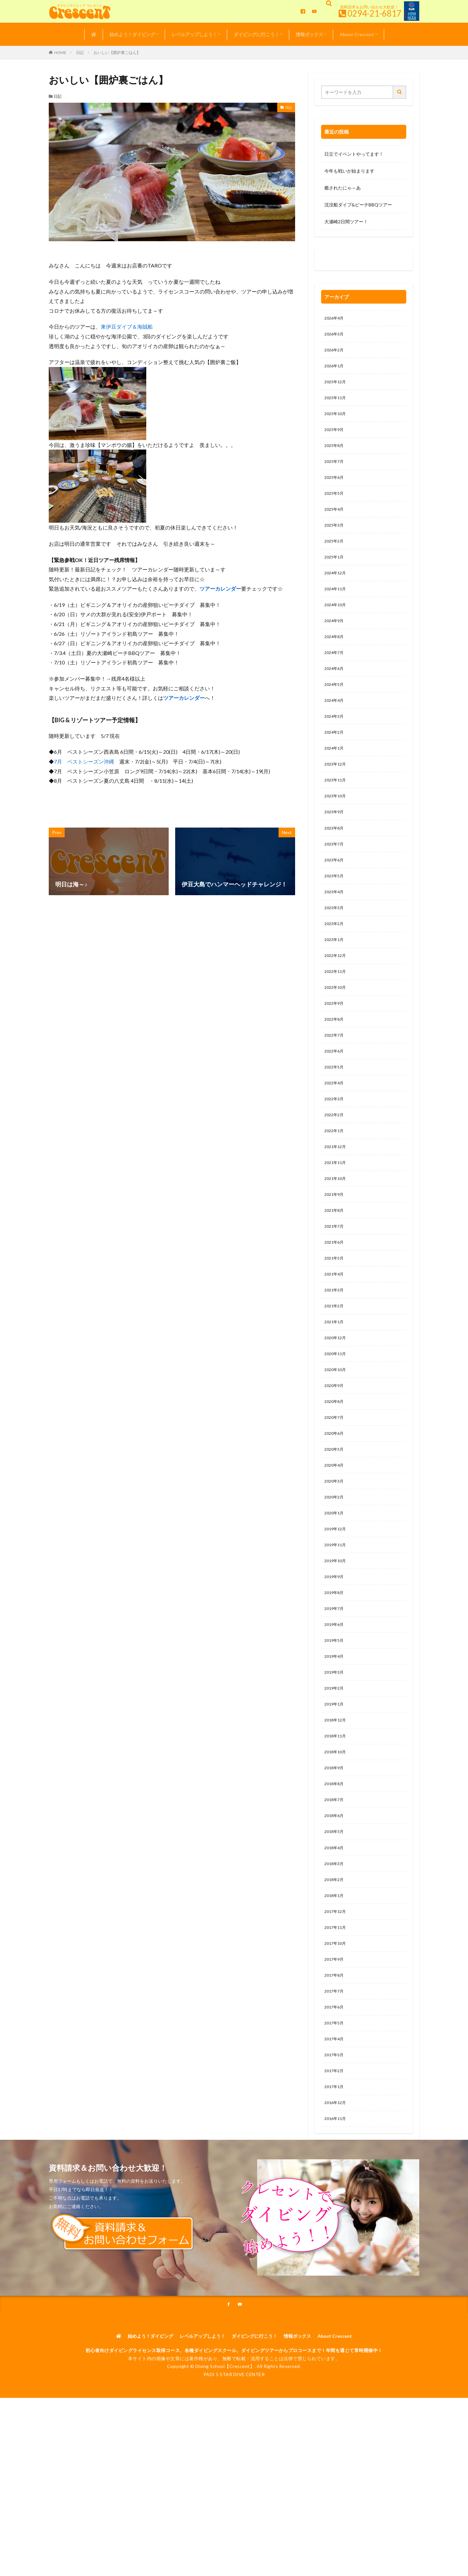 This screenshot has height=2576, width=468. I want to click on 2017年4月, so click(335, 2144).